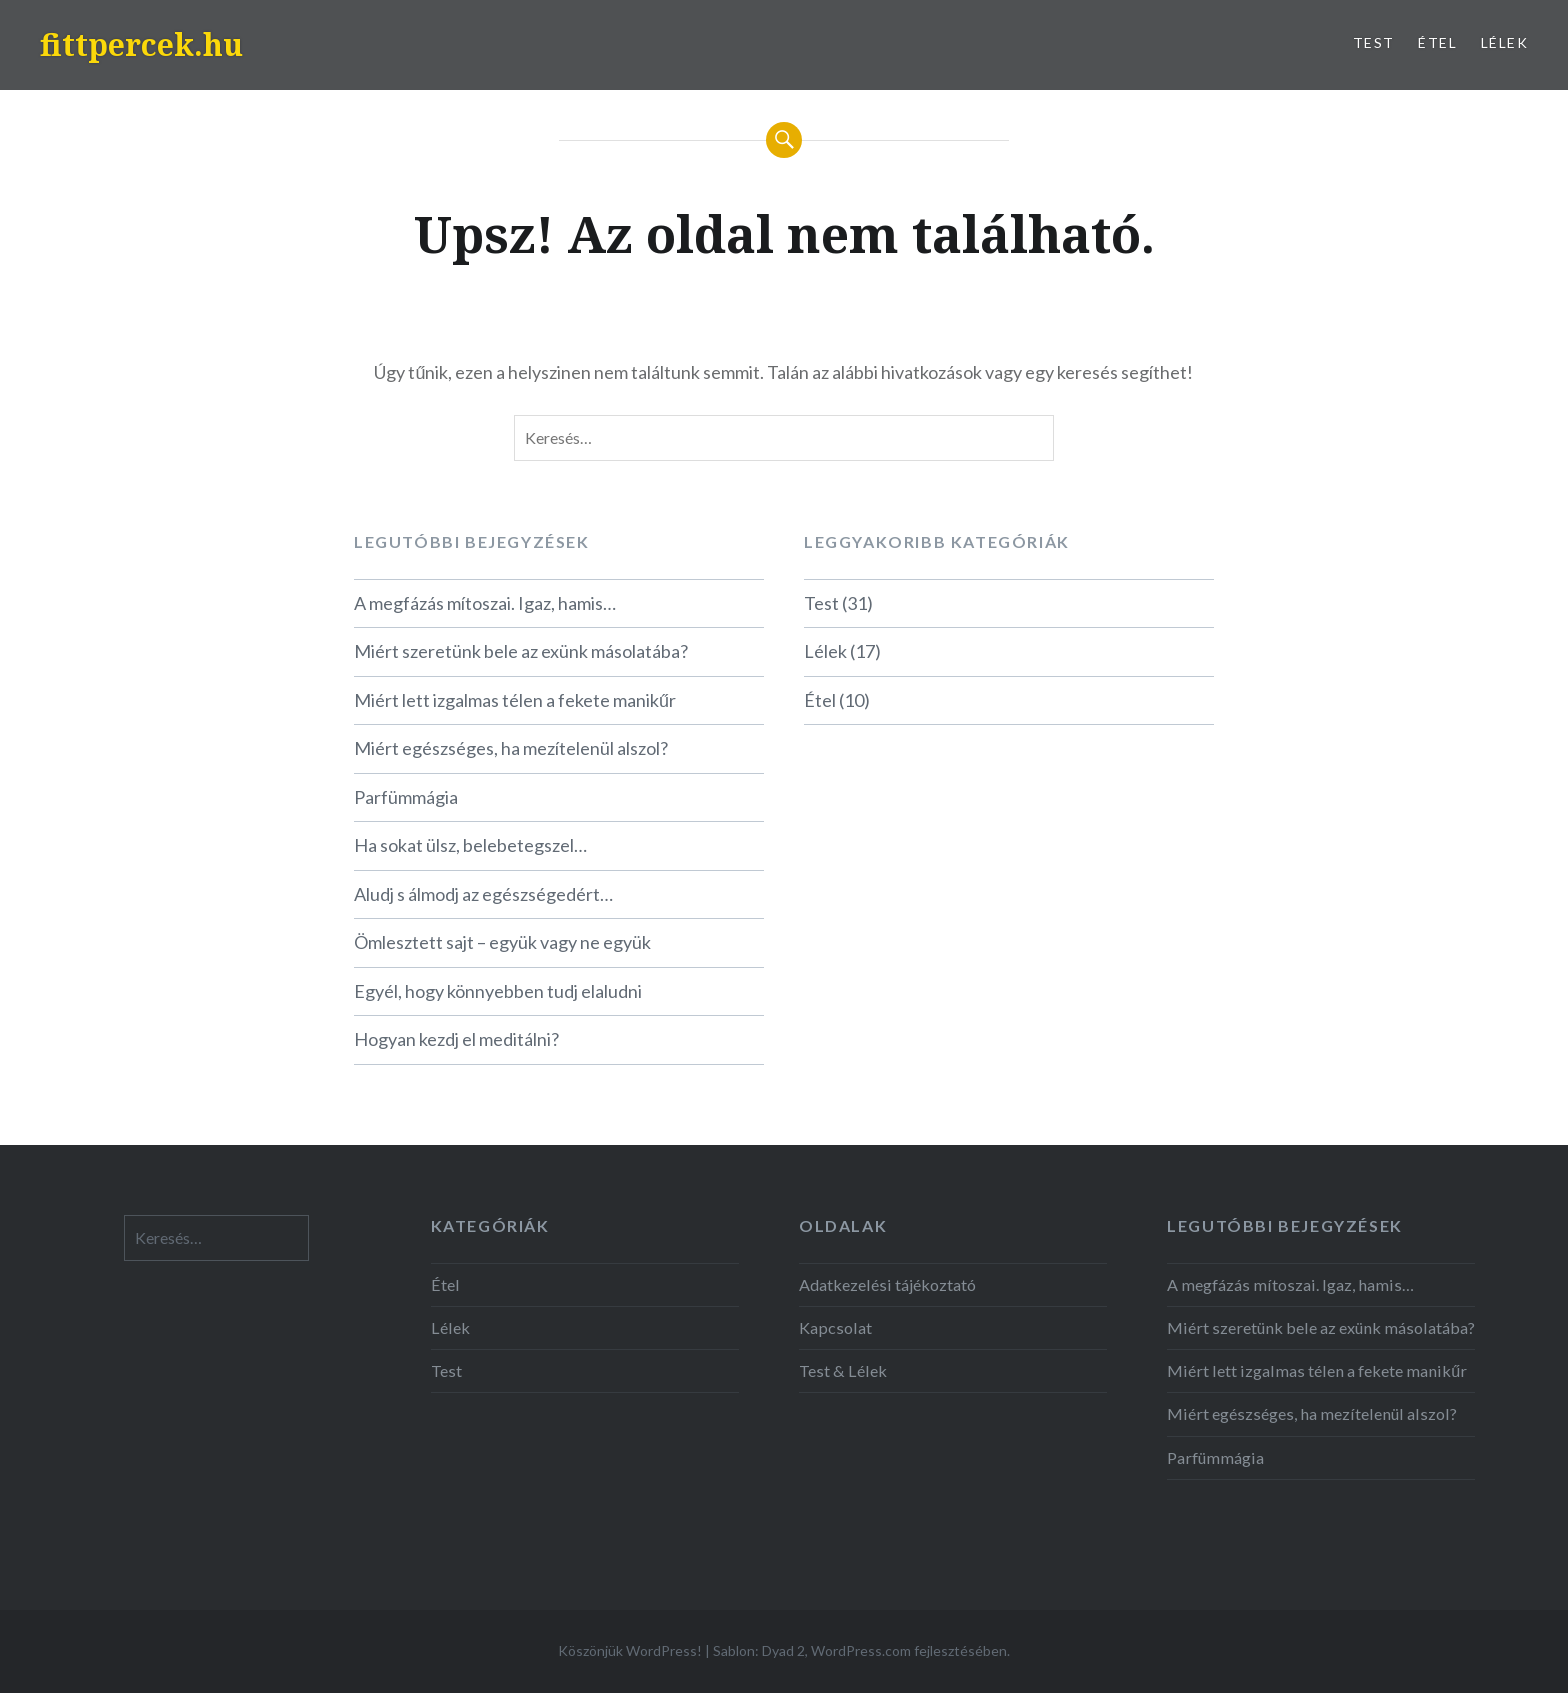 The image size is (1568, 1693). I want to click on Lélek, so click(1504, 42).